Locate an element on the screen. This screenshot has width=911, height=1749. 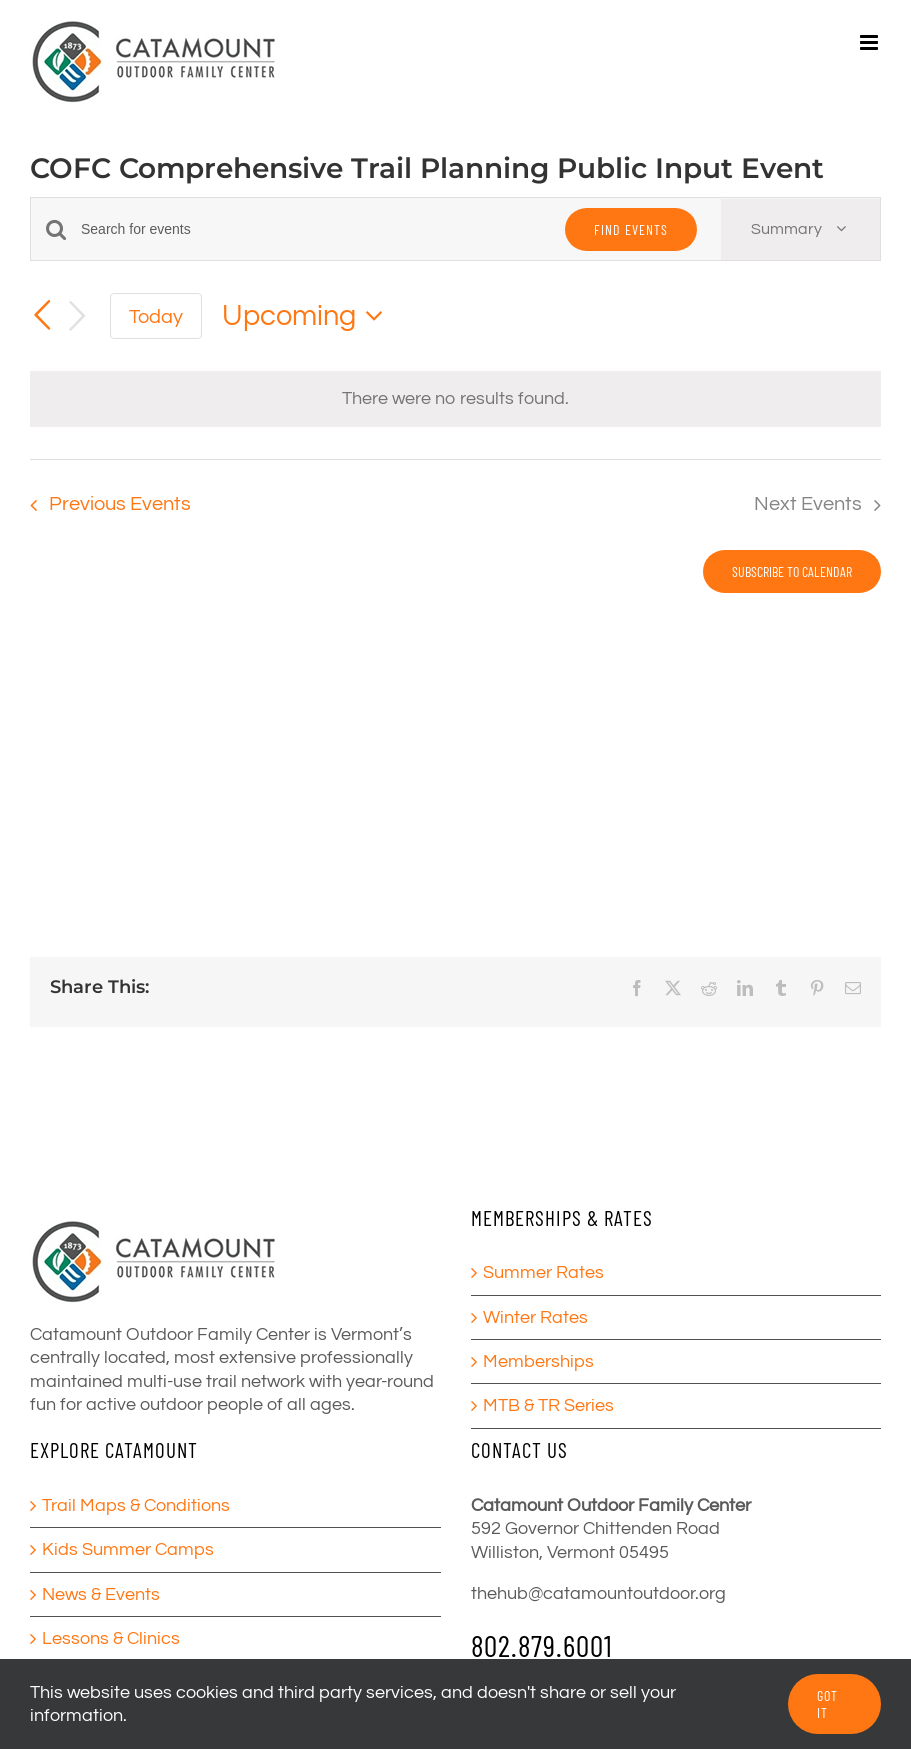
Winter Rates is located at coordinates (535, 1317).